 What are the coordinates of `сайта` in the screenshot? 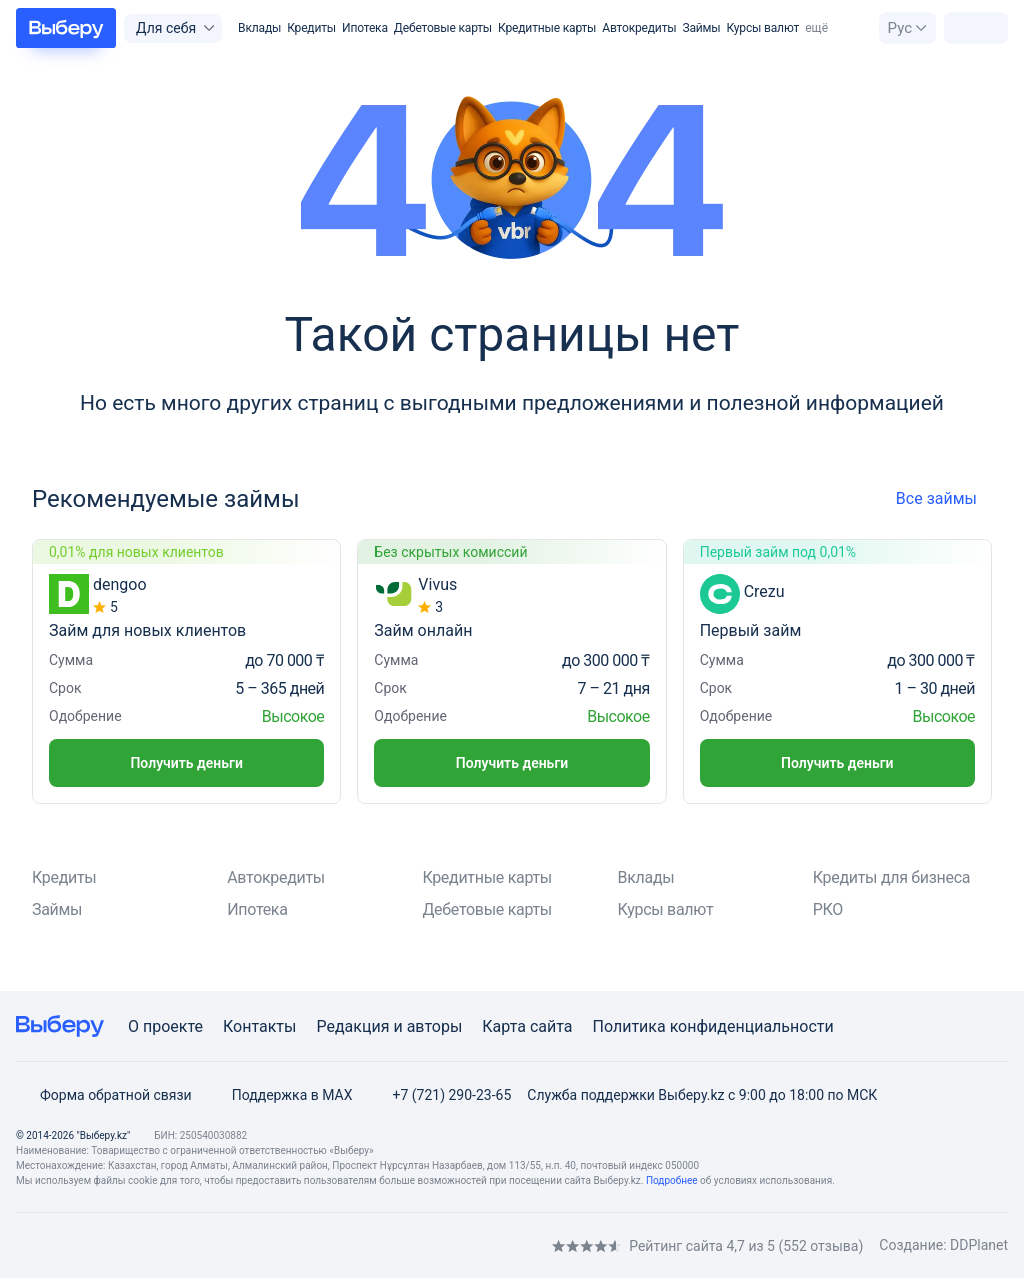 It's located at (551, 1026).